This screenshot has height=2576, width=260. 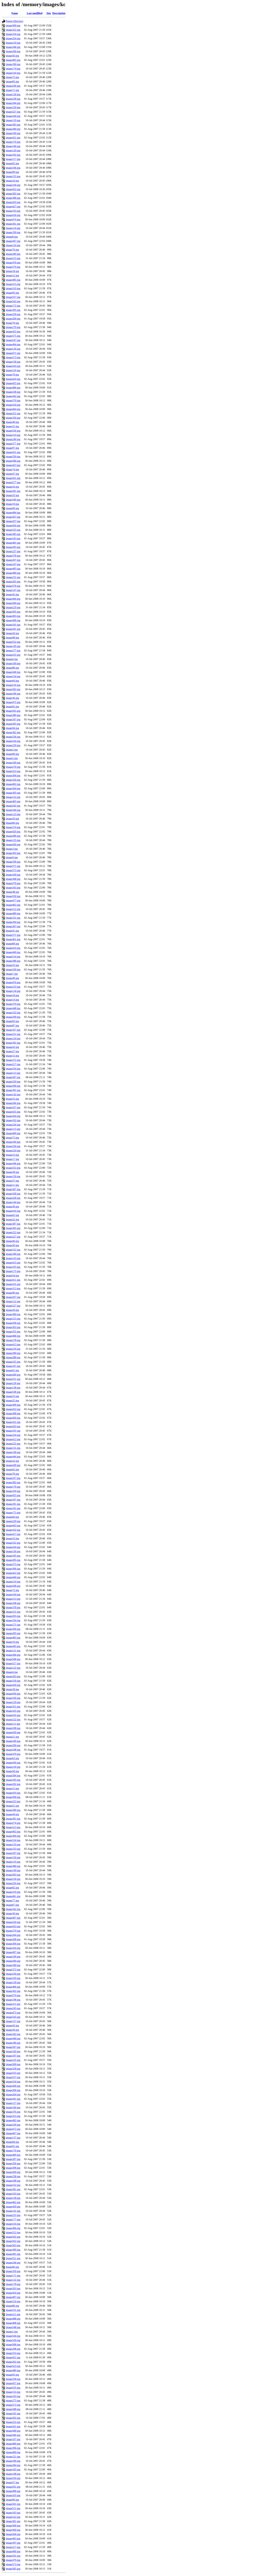 What do you see at coordinates (13, 2154) in the screenshot?
I see `image469.jpg` at bounding box center [13, 2154].